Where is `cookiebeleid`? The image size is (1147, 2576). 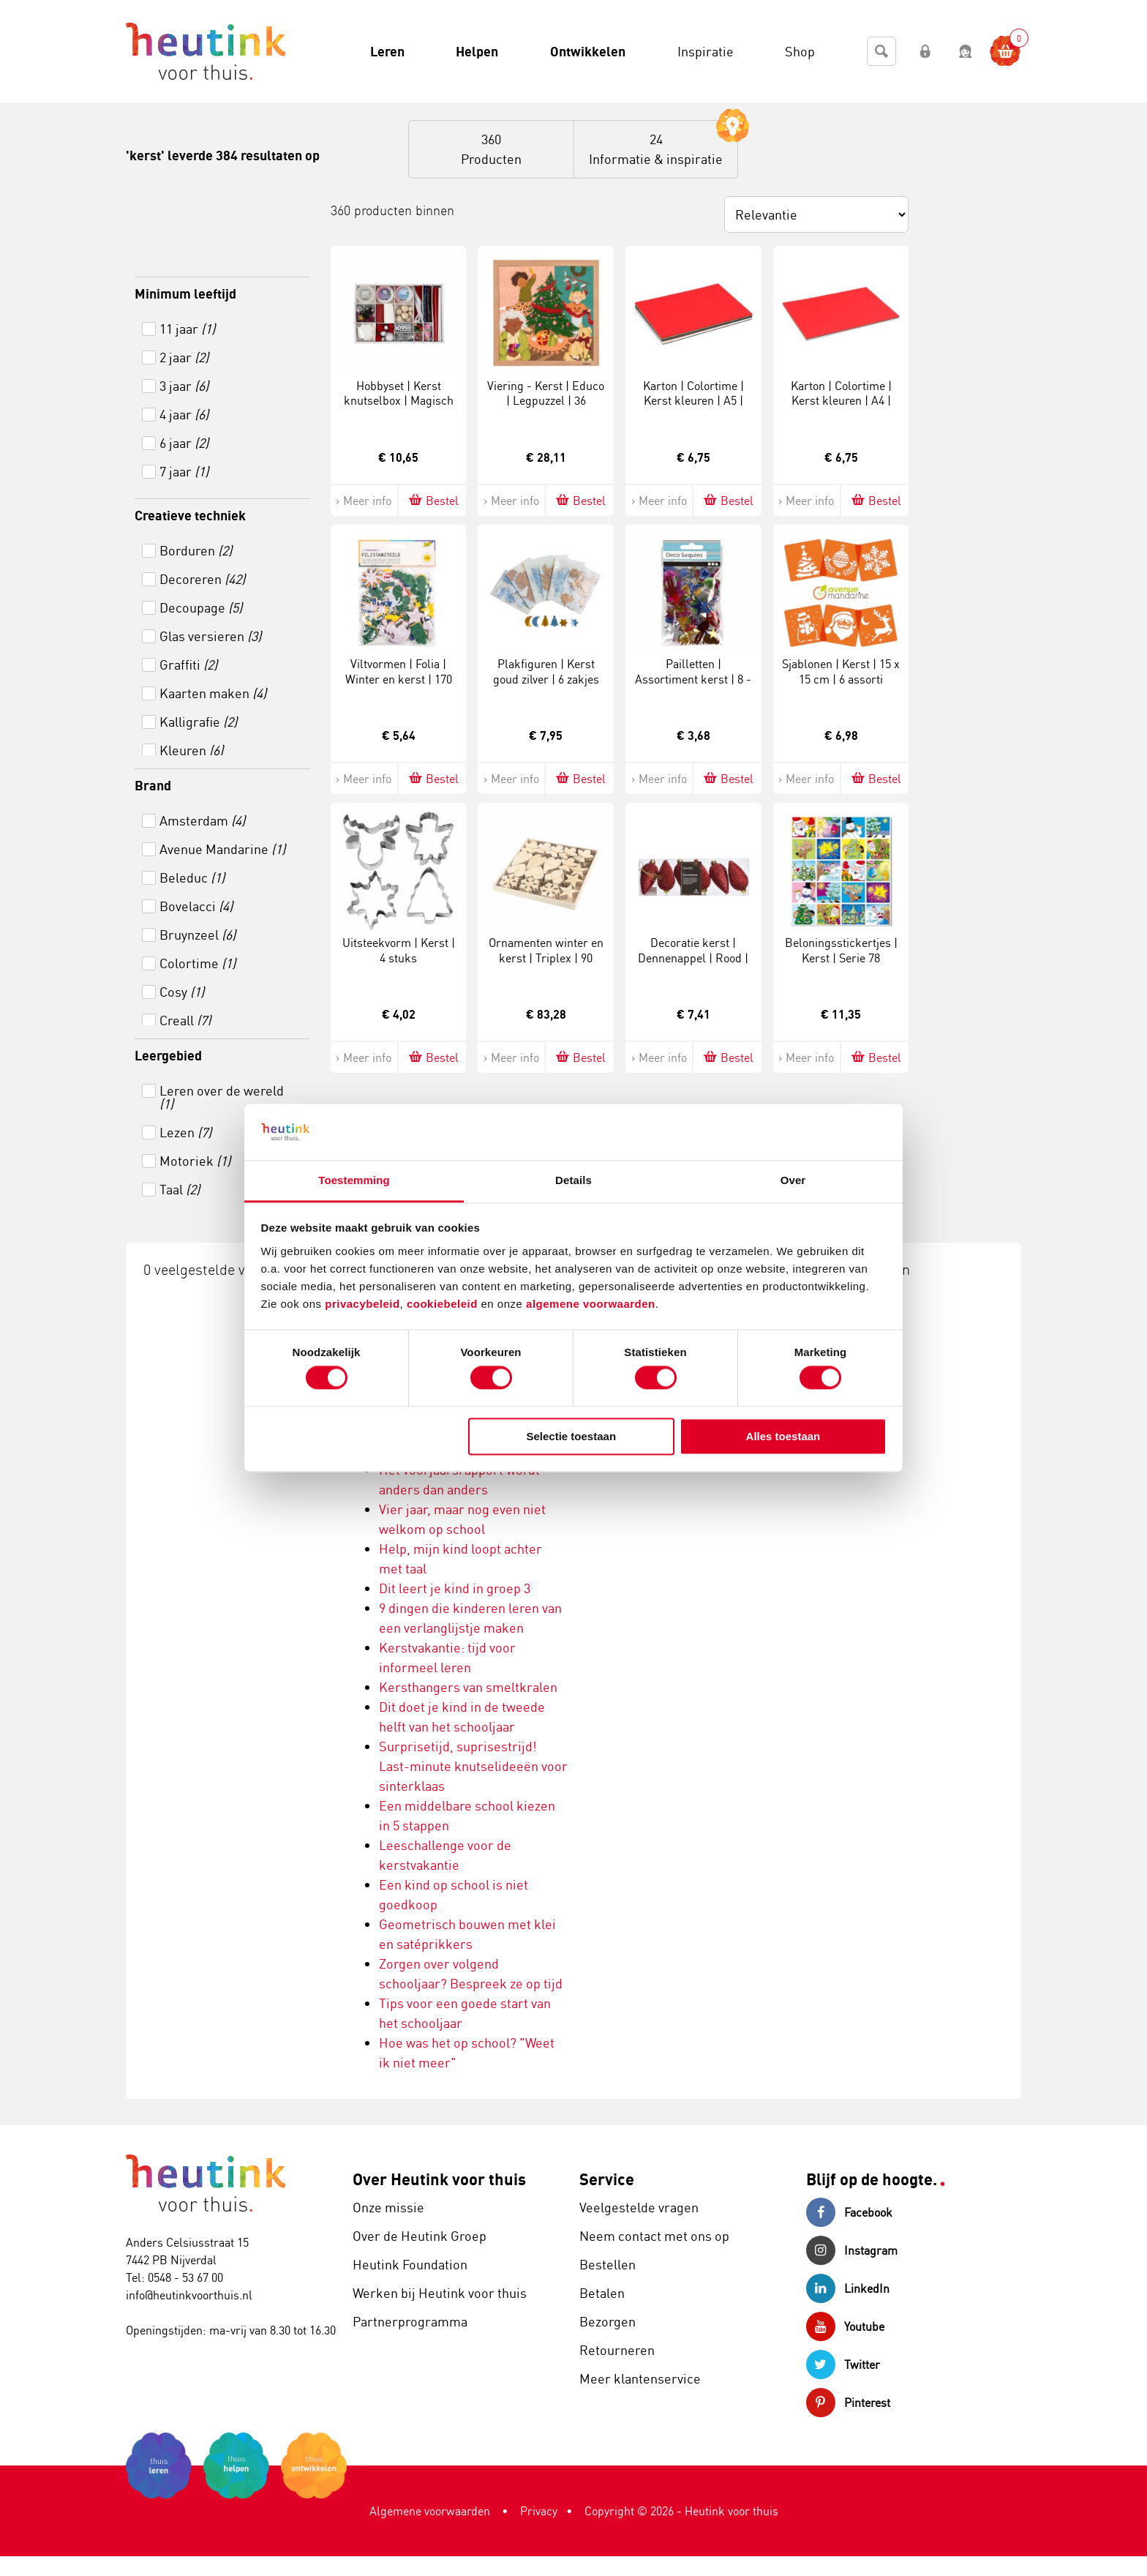 cookiebeleid is located at coordinates (444, 1304).